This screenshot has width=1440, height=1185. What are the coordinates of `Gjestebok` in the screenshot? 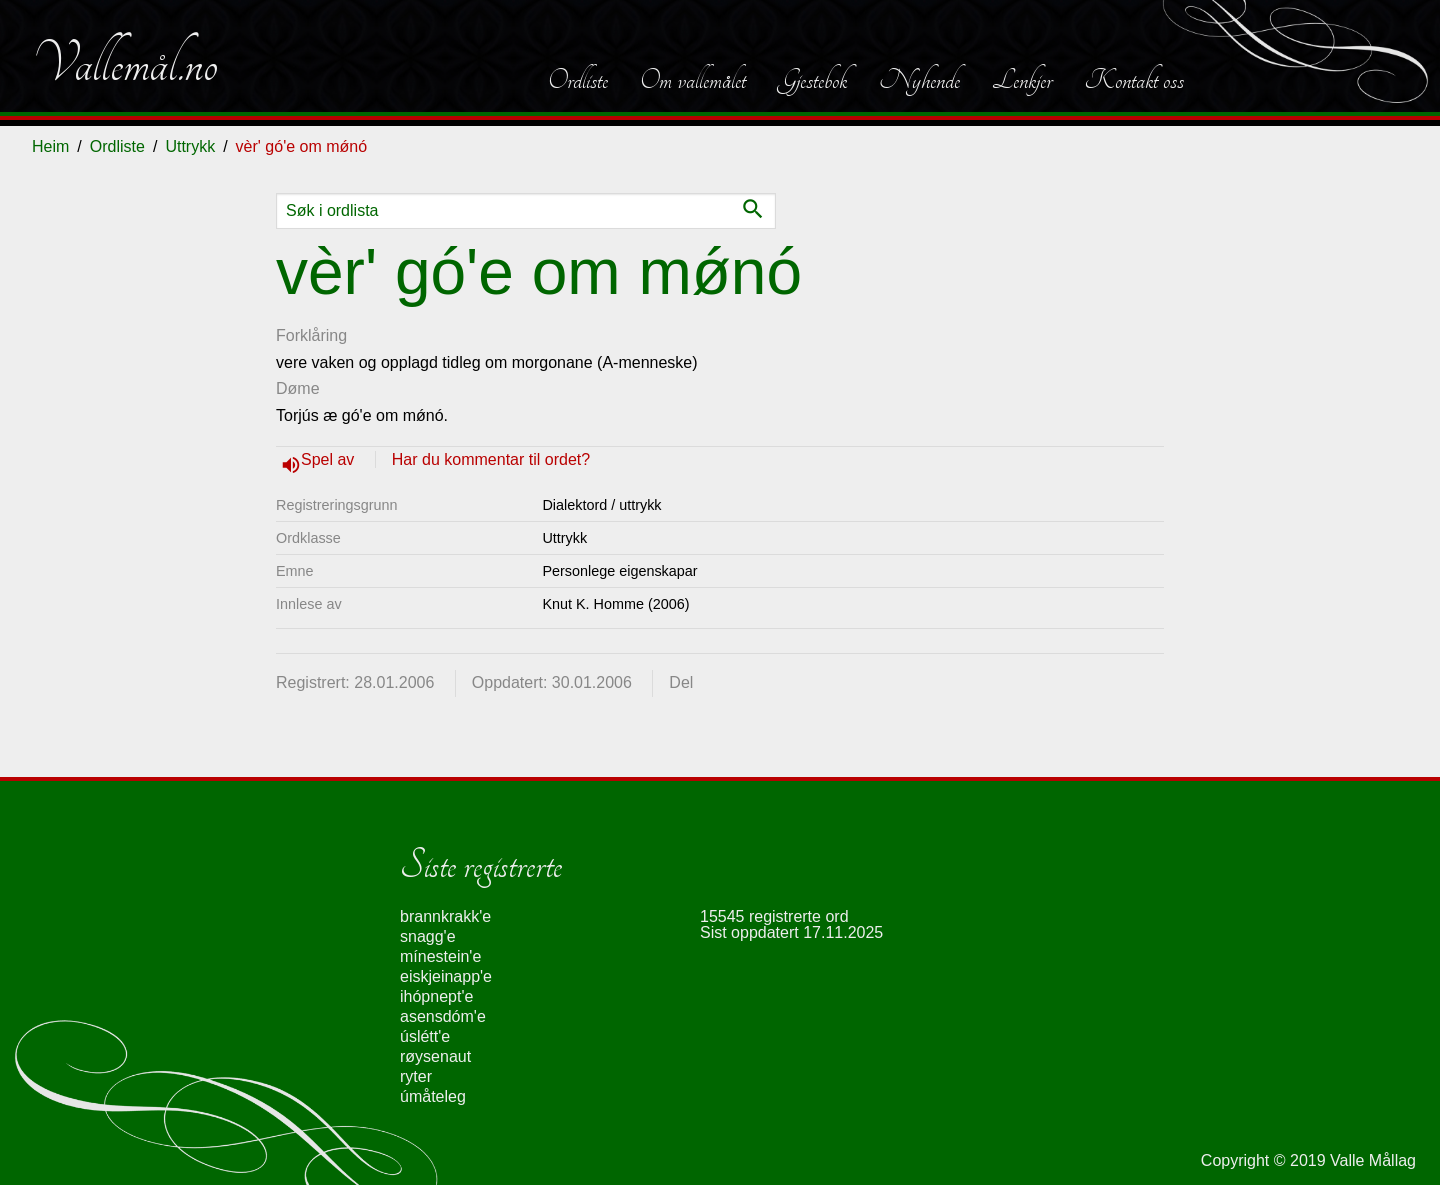 It's located at (812, 80).